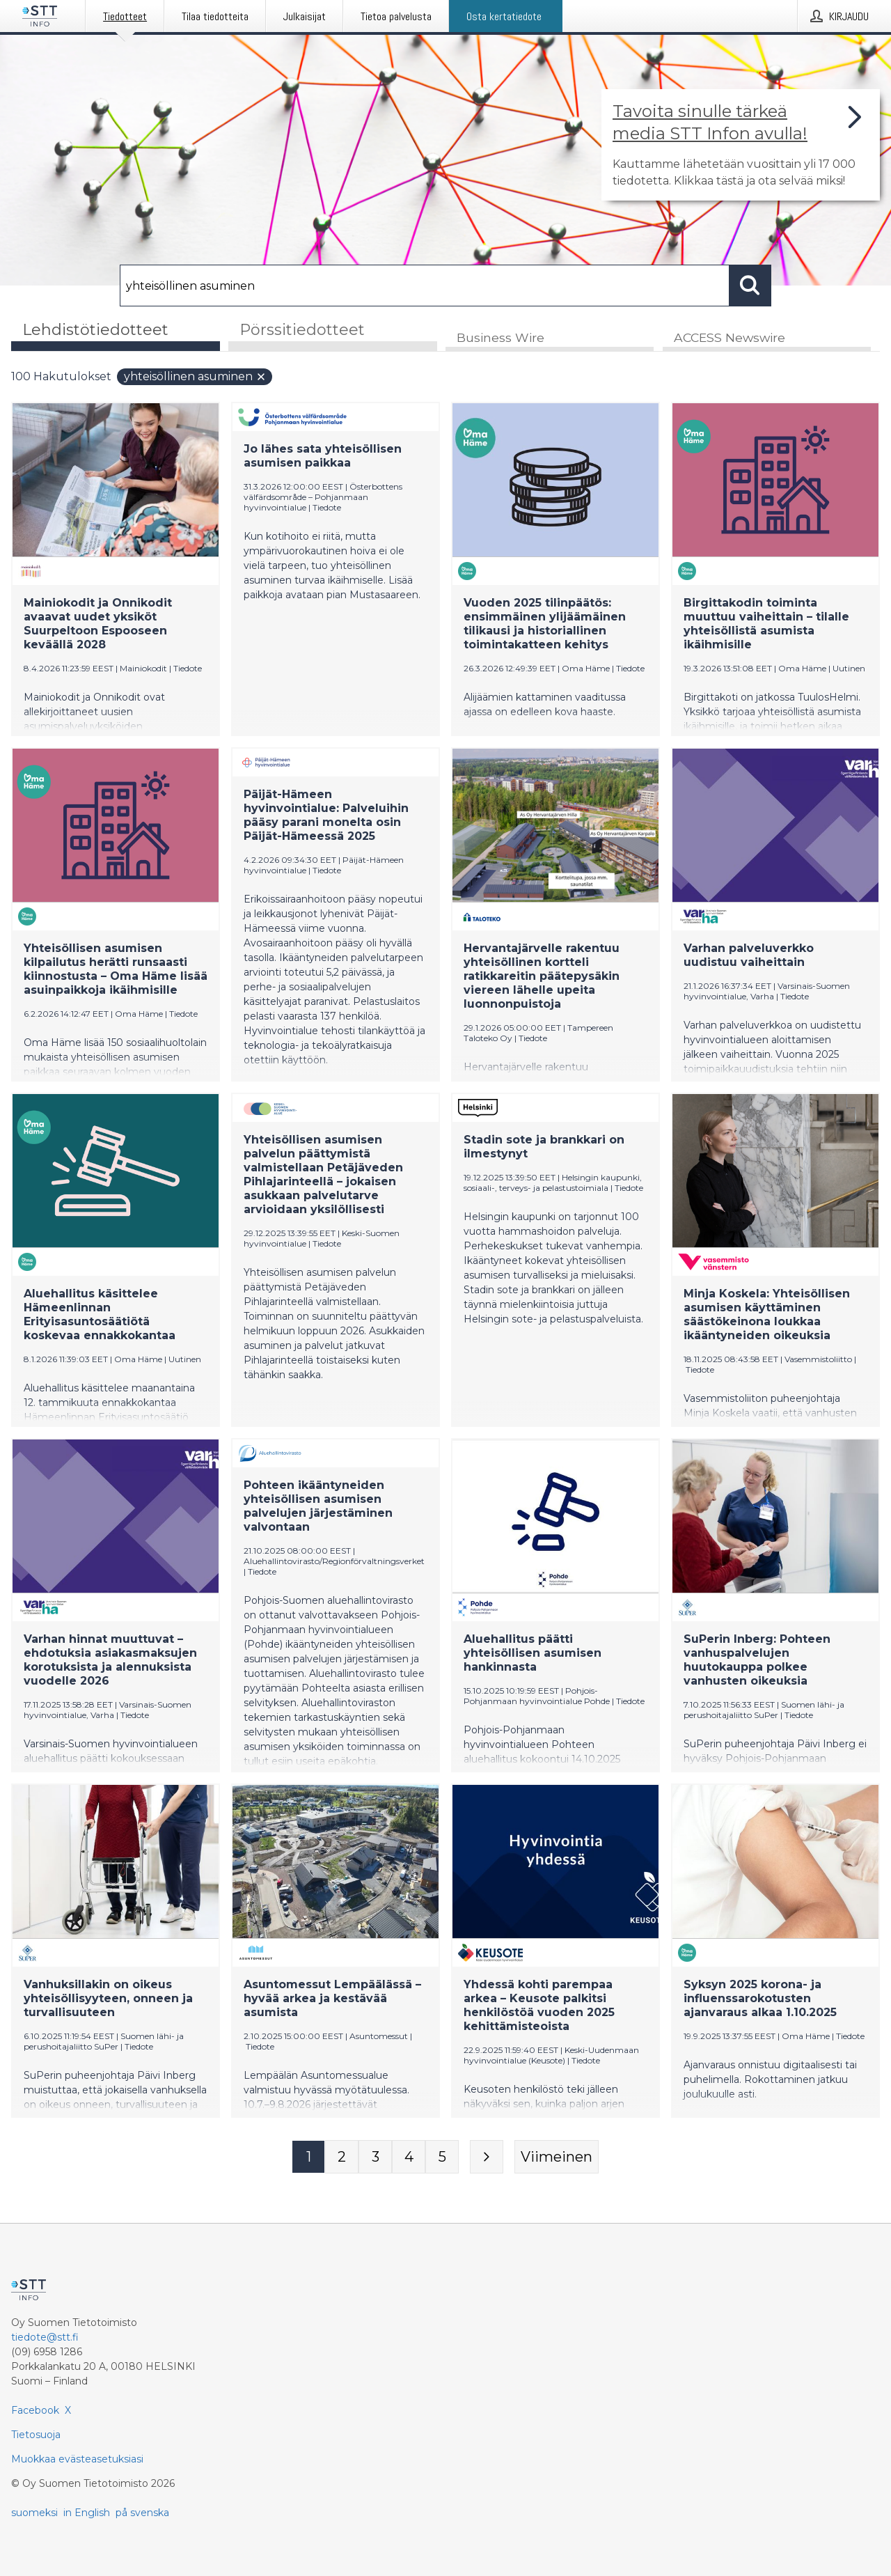 This screenshot has height=2576, width=891. What do you see at coordinates (302, 329) in the screenshot?
I see `Pörssitiedotteet [tab]` at bounding box center [302, 329].